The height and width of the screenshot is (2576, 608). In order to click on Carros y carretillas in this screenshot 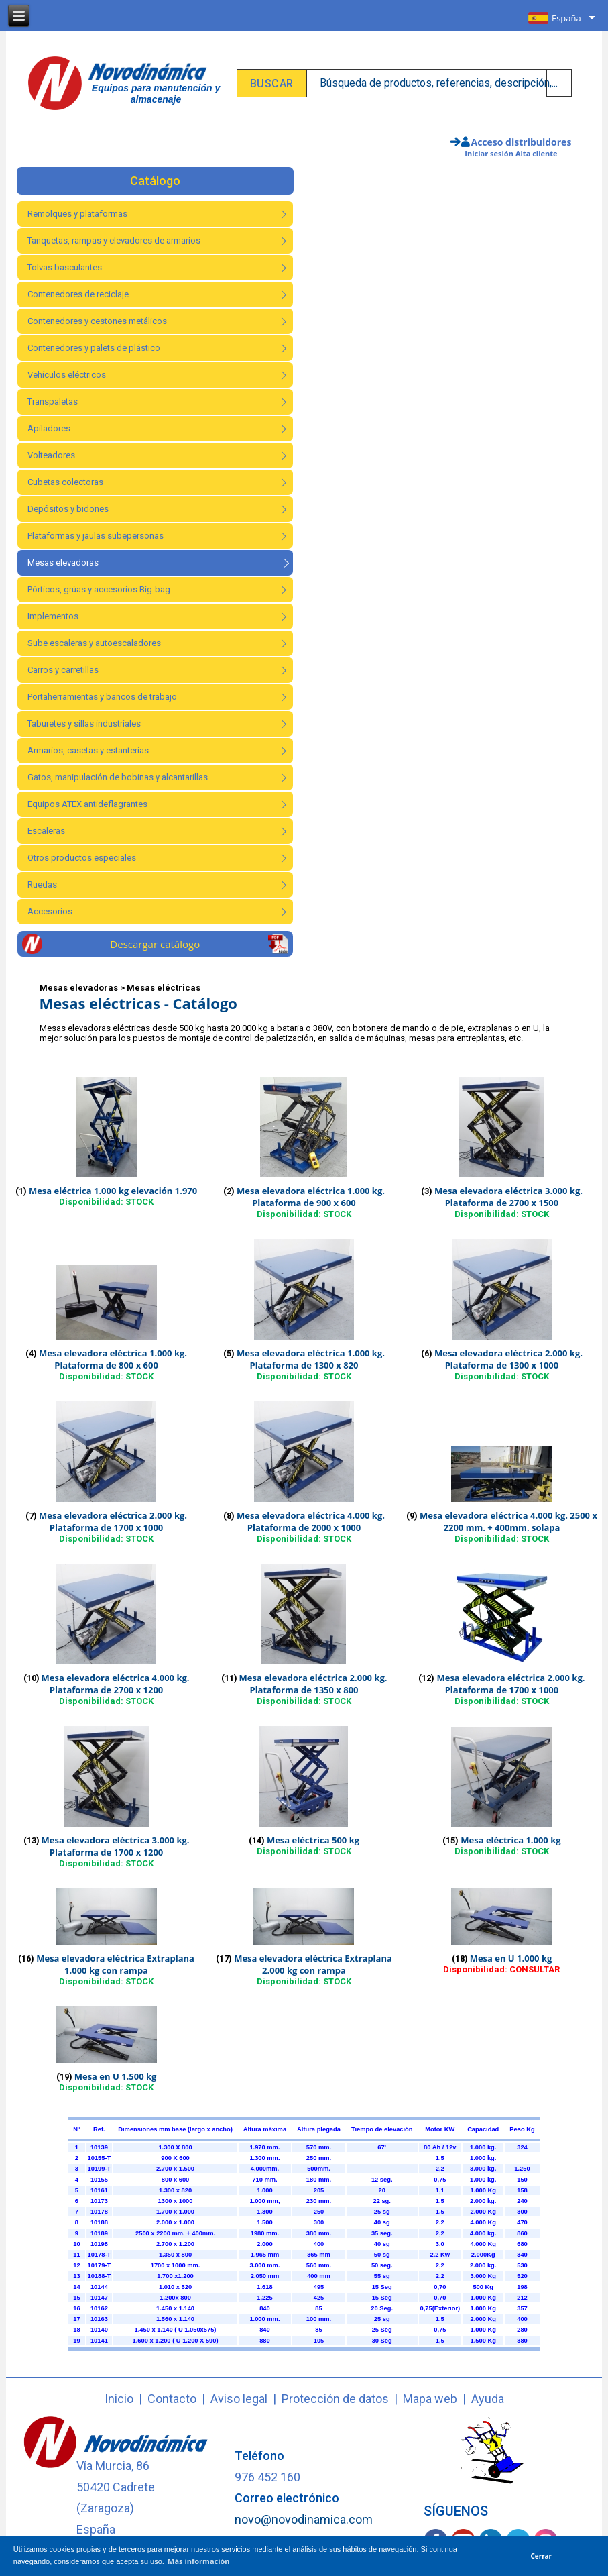, I will do `click(63, 670)`.